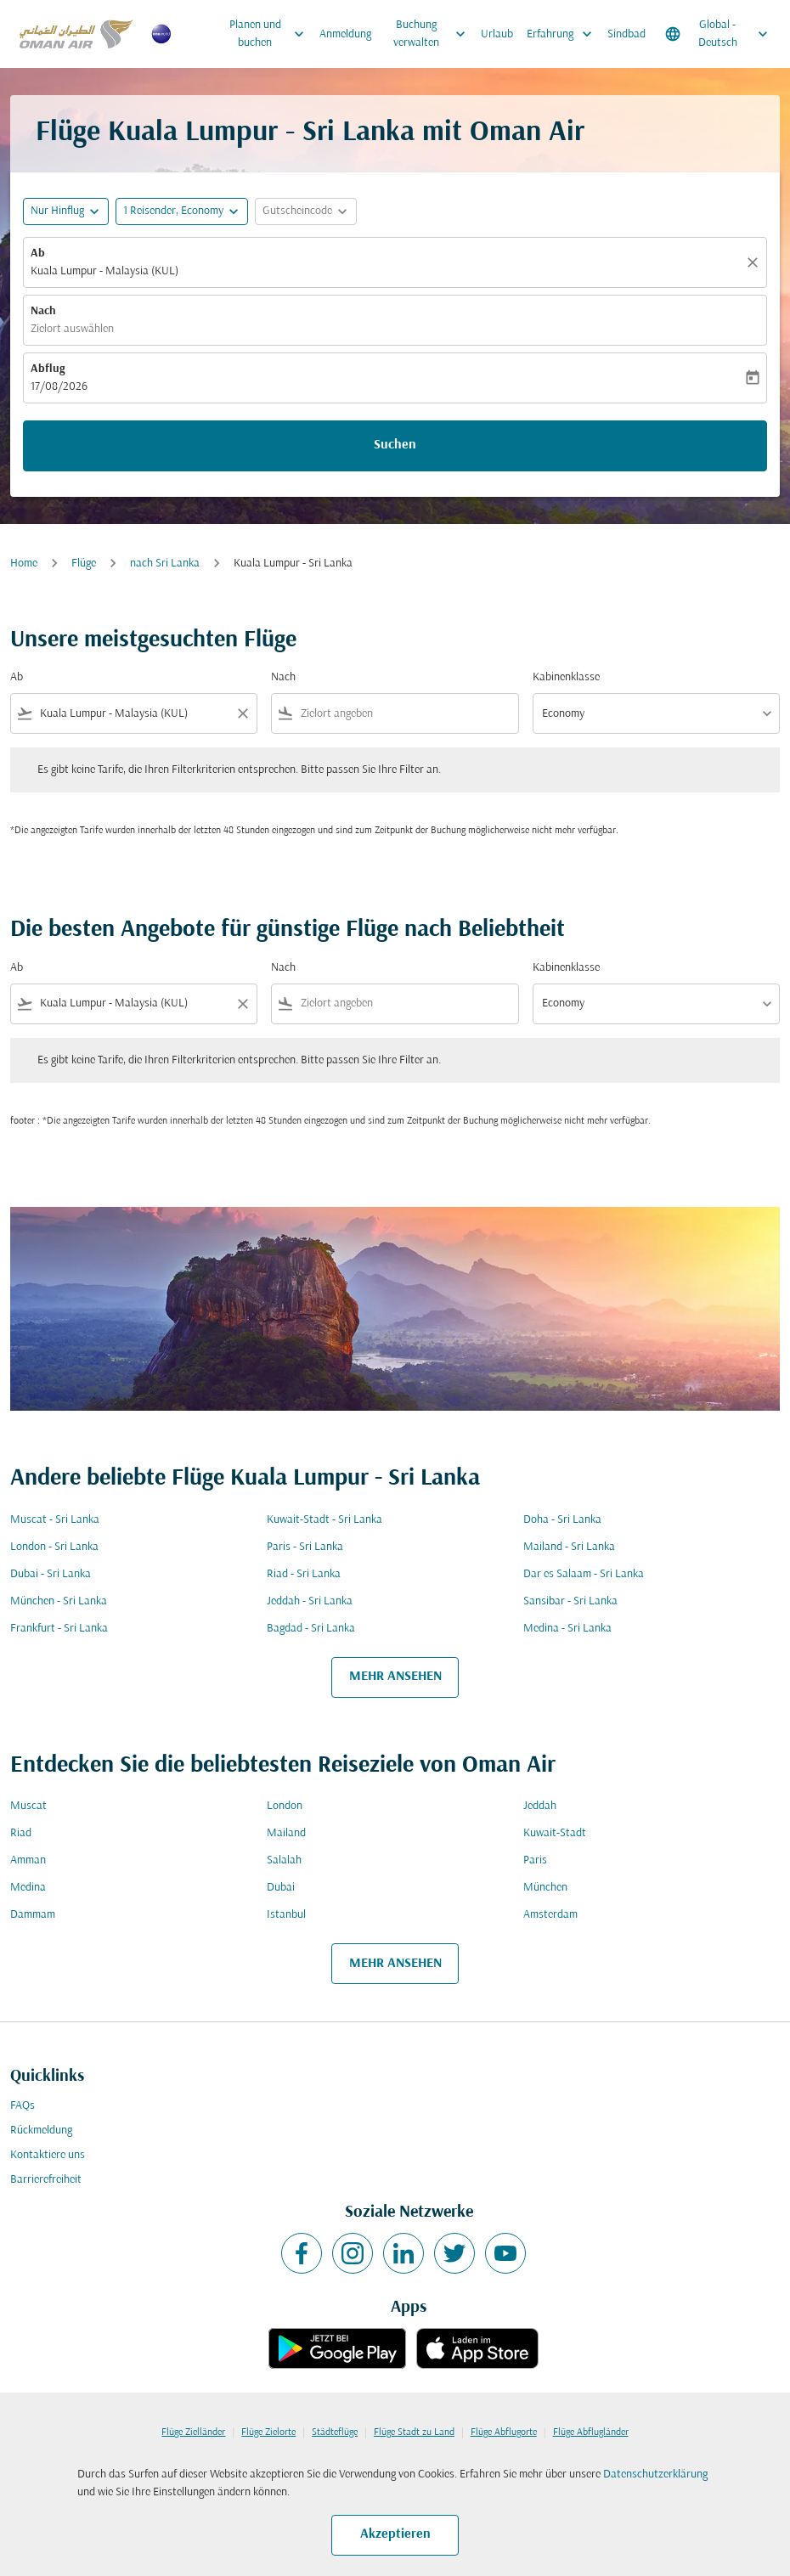  I want to click on Kontaktiere uns, so click(47, 2155).